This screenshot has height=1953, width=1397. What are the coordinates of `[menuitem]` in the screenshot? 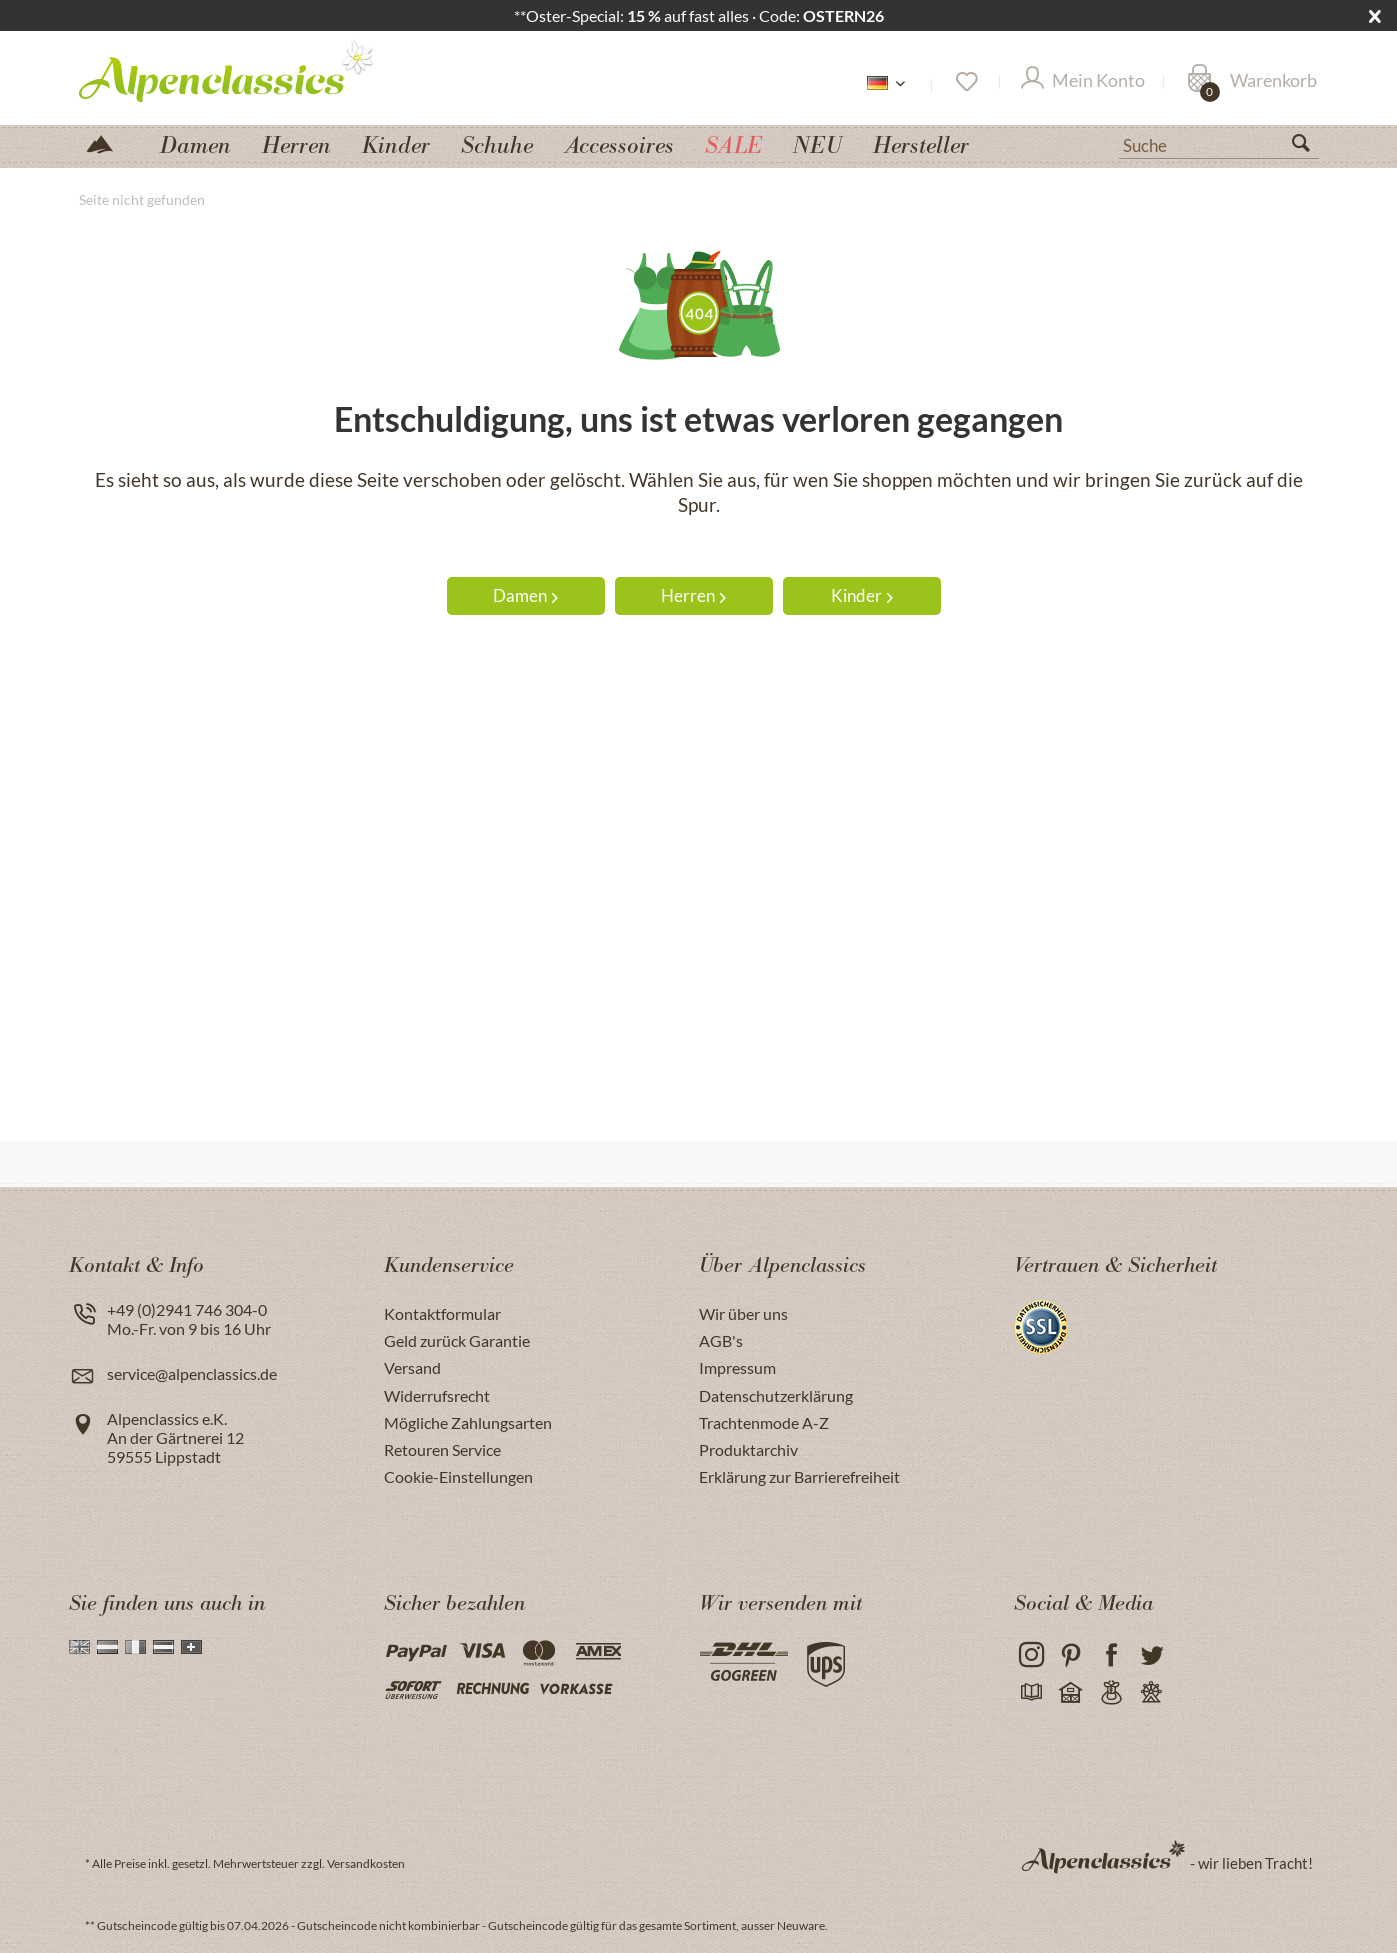 It's located at (1219, 143).